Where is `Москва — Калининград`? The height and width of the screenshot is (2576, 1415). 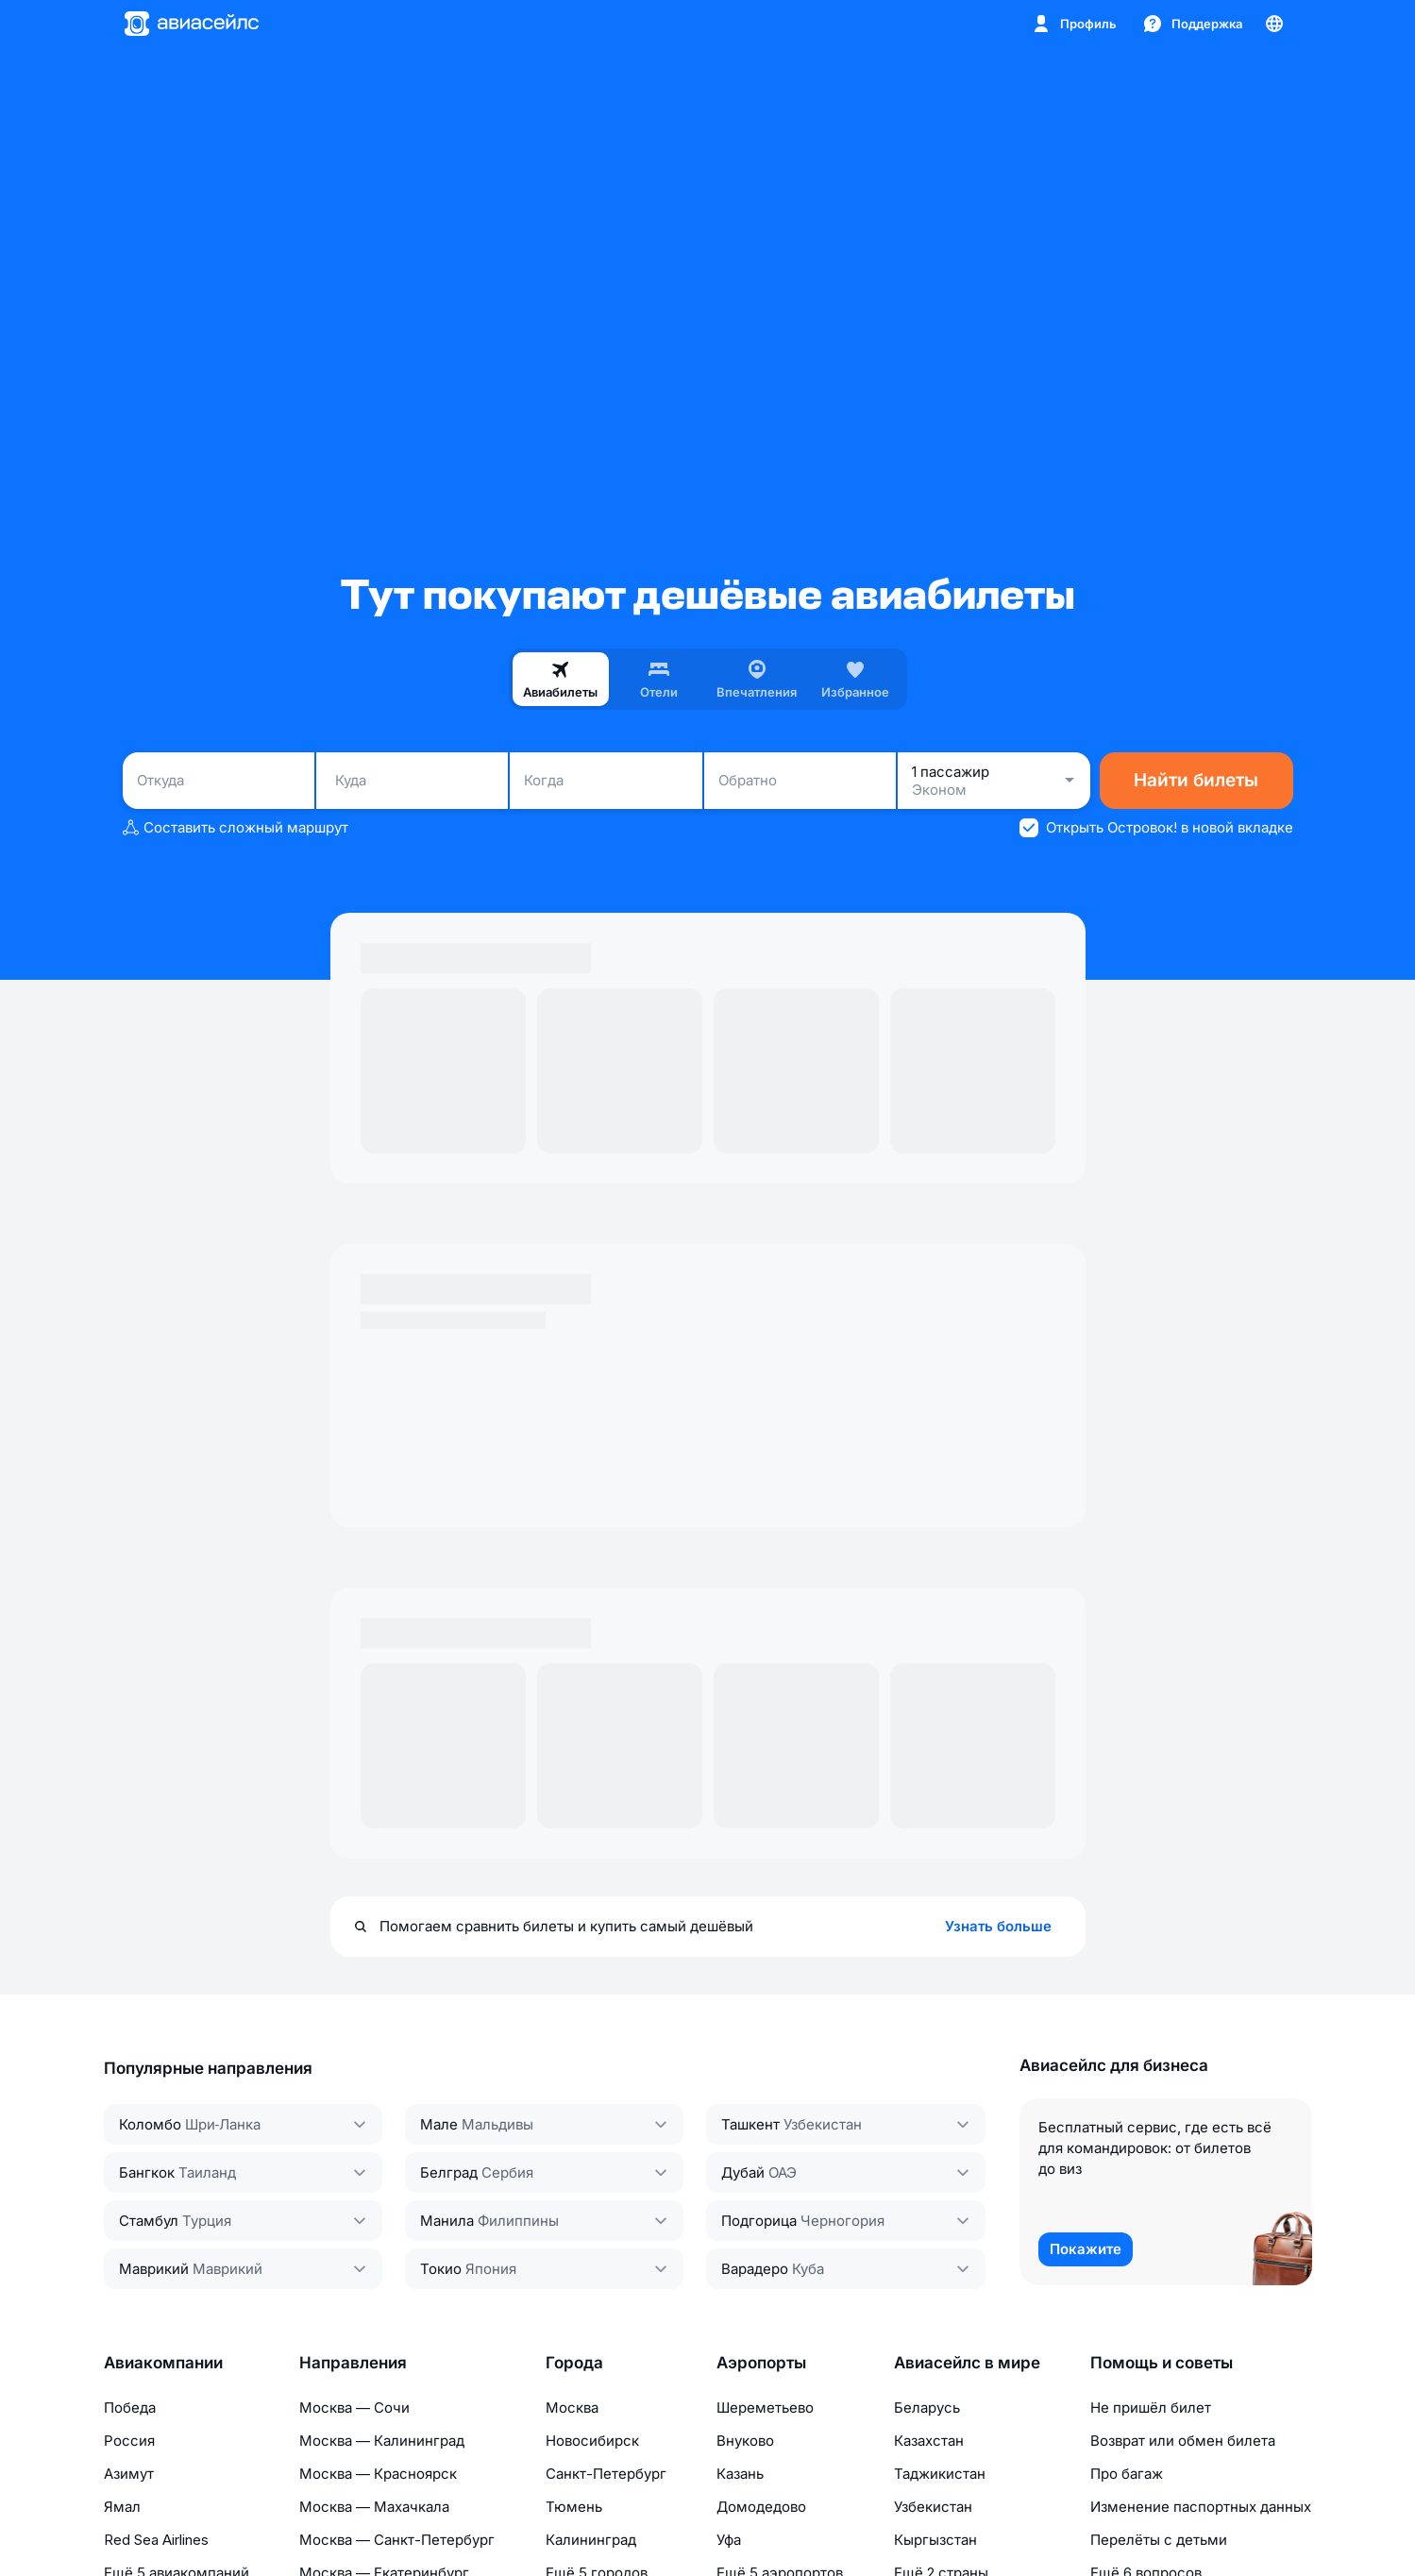 Москва — Калининград is located at coordinates (381, 2441).